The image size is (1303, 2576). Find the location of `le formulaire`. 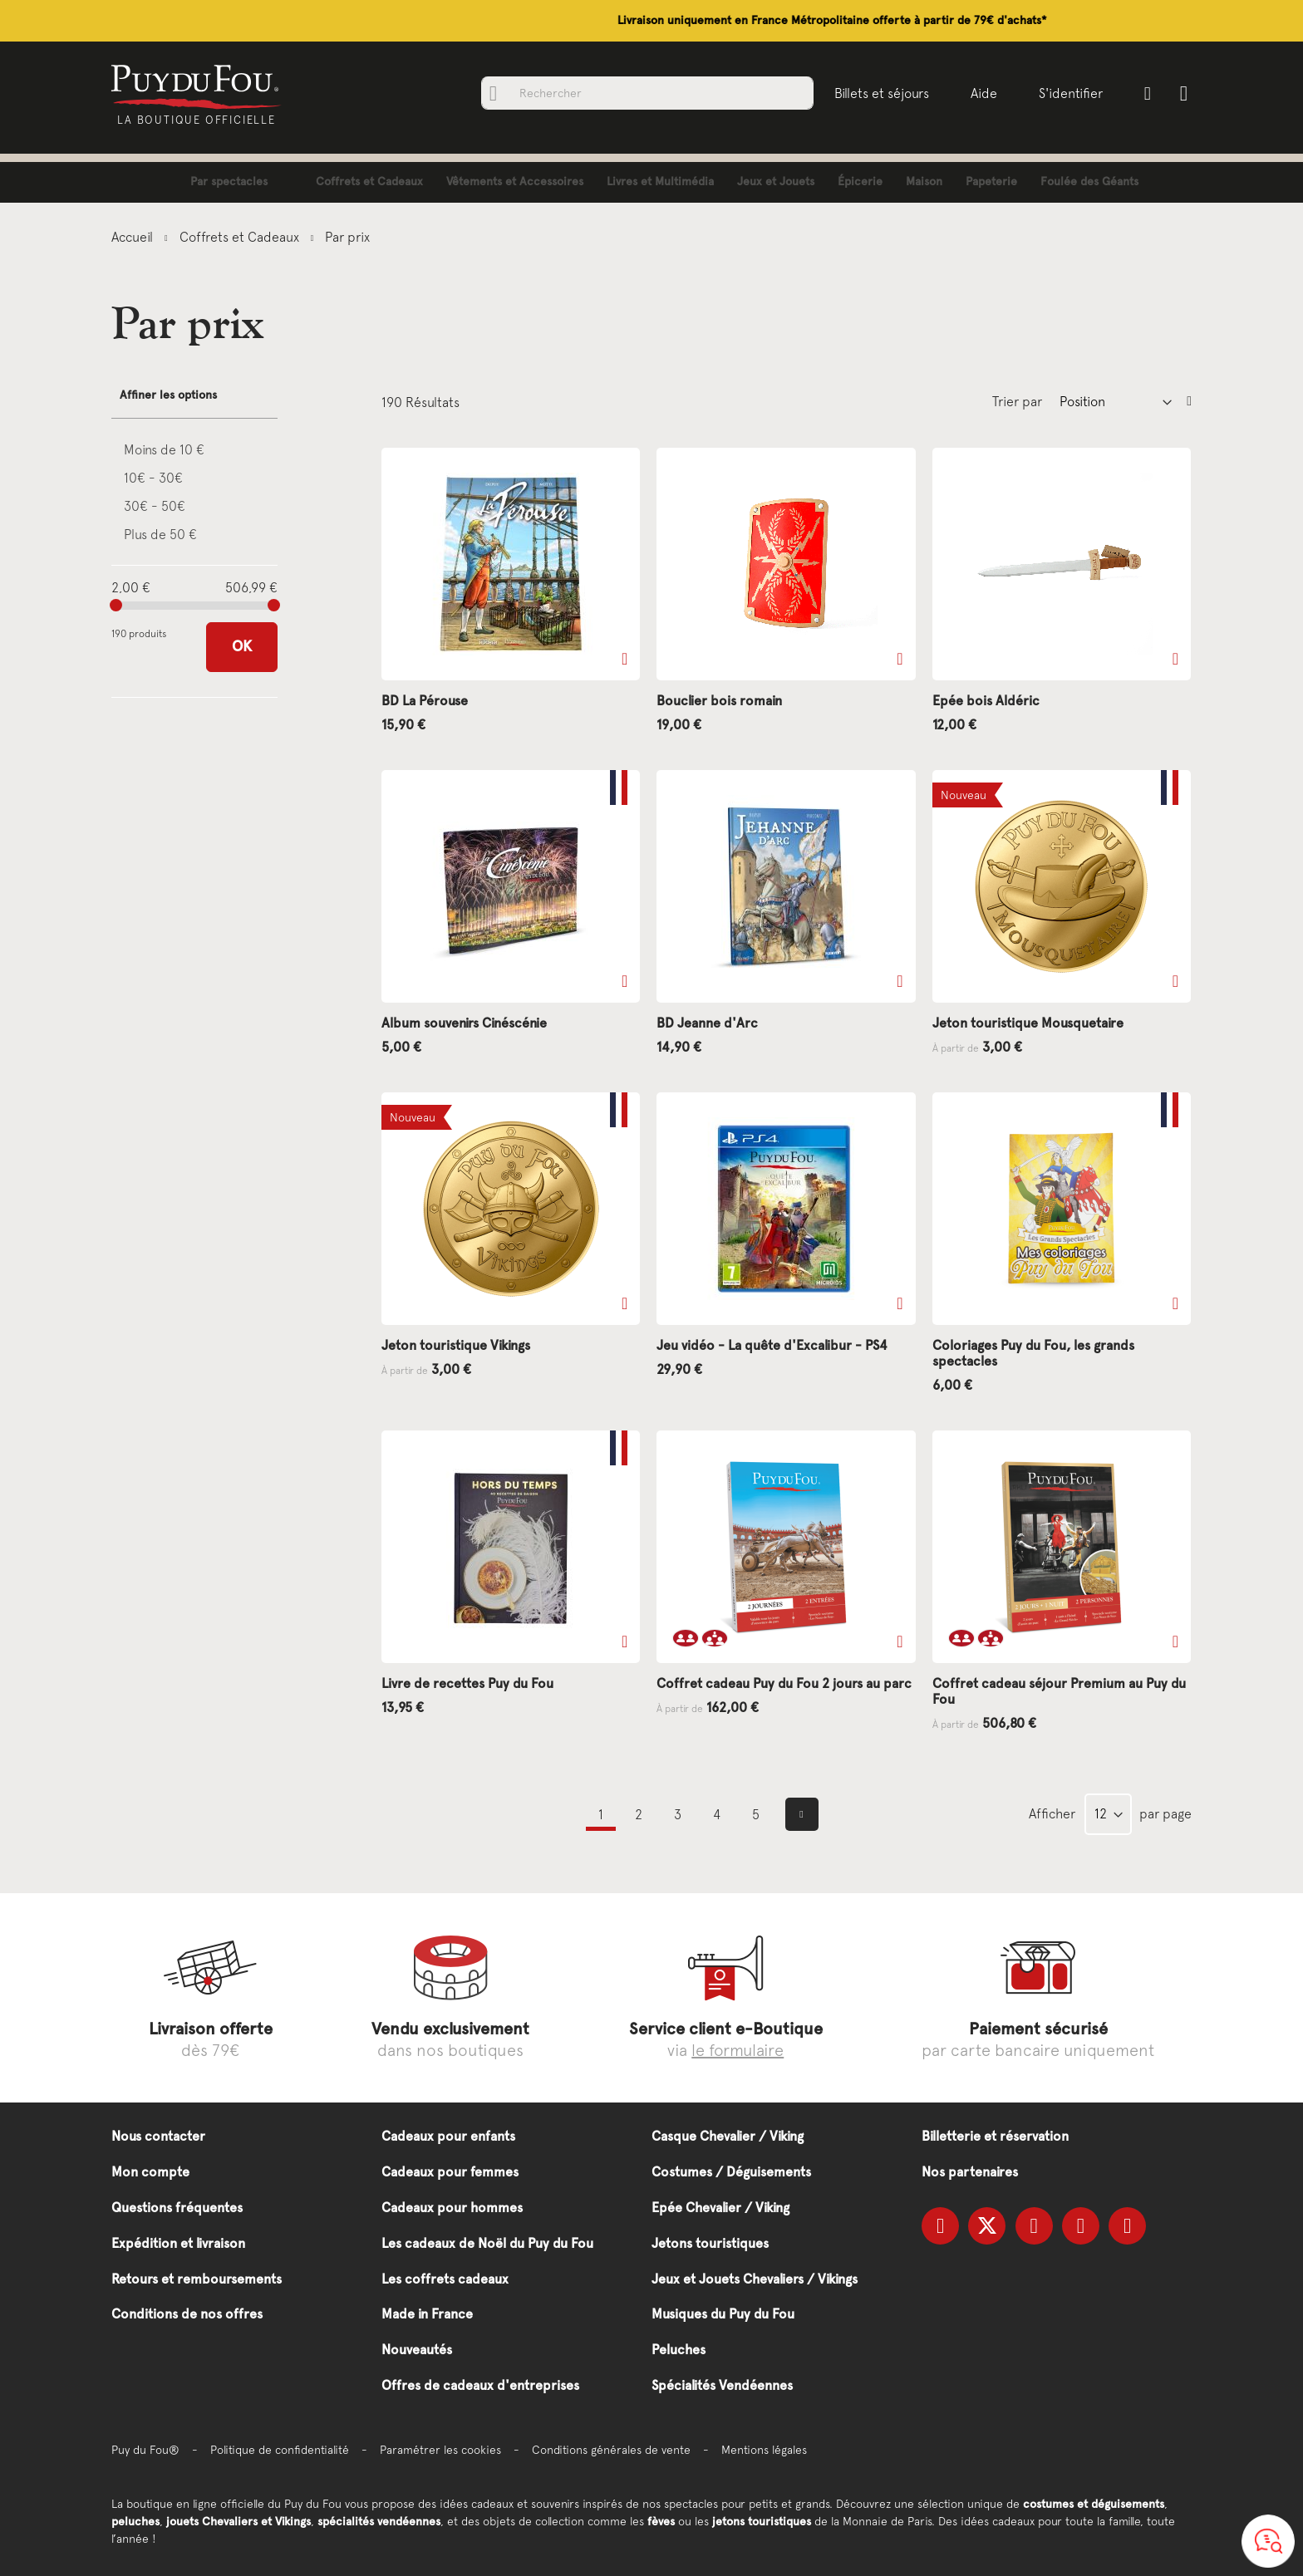

le formulaire is located at coordinates (737, 2049).